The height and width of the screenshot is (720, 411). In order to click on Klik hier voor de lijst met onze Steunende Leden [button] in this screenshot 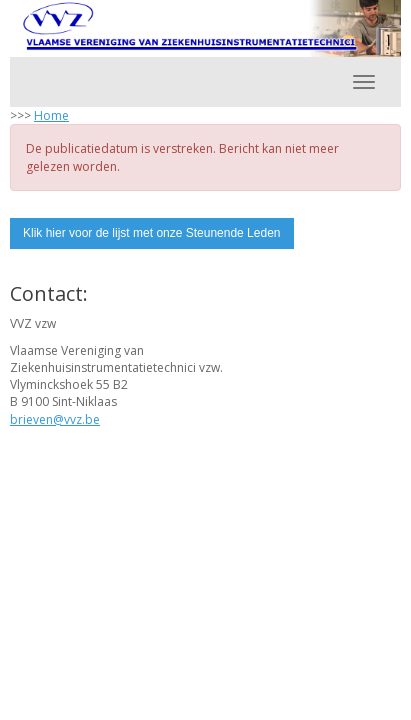, I will do `click(152, 233)`.